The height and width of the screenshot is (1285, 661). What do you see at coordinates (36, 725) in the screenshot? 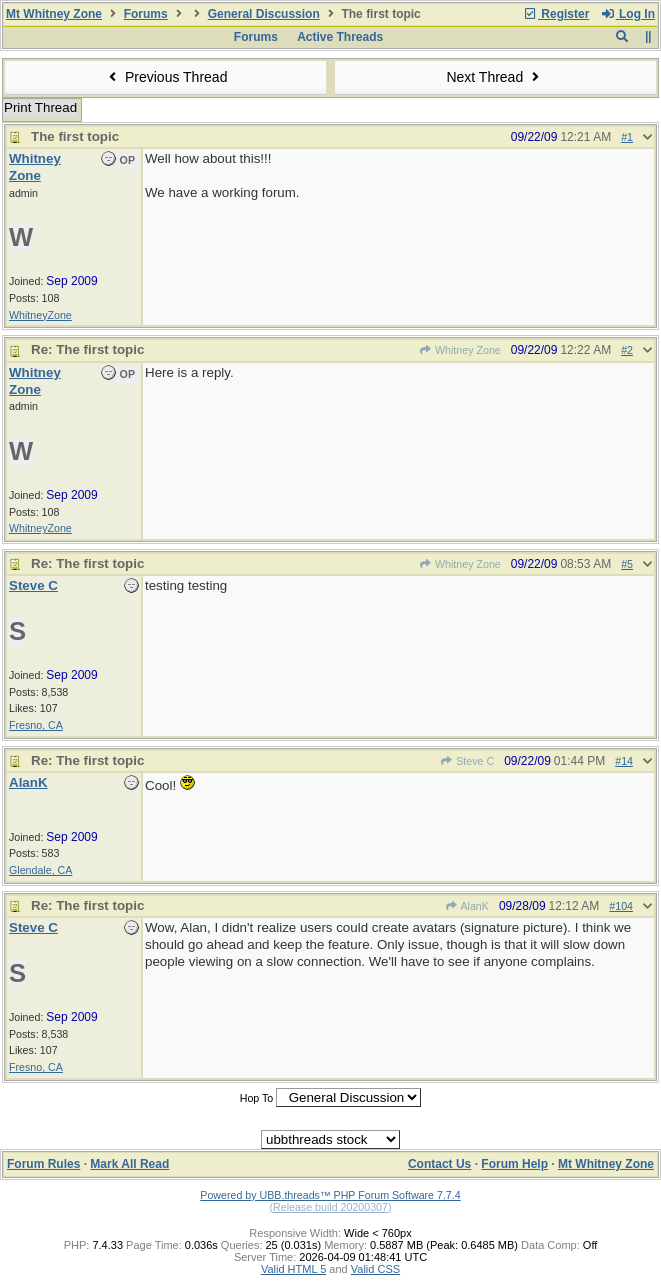
I see `Fresno, CA` at bounding box center [36, 725].